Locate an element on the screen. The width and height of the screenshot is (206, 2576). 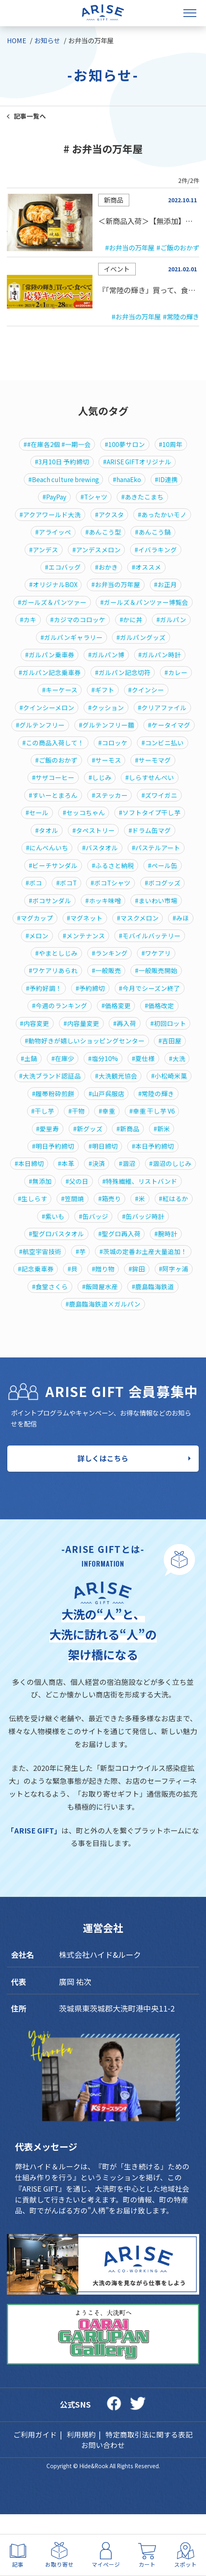
#箱売り is located at coordinates (27, 1253).